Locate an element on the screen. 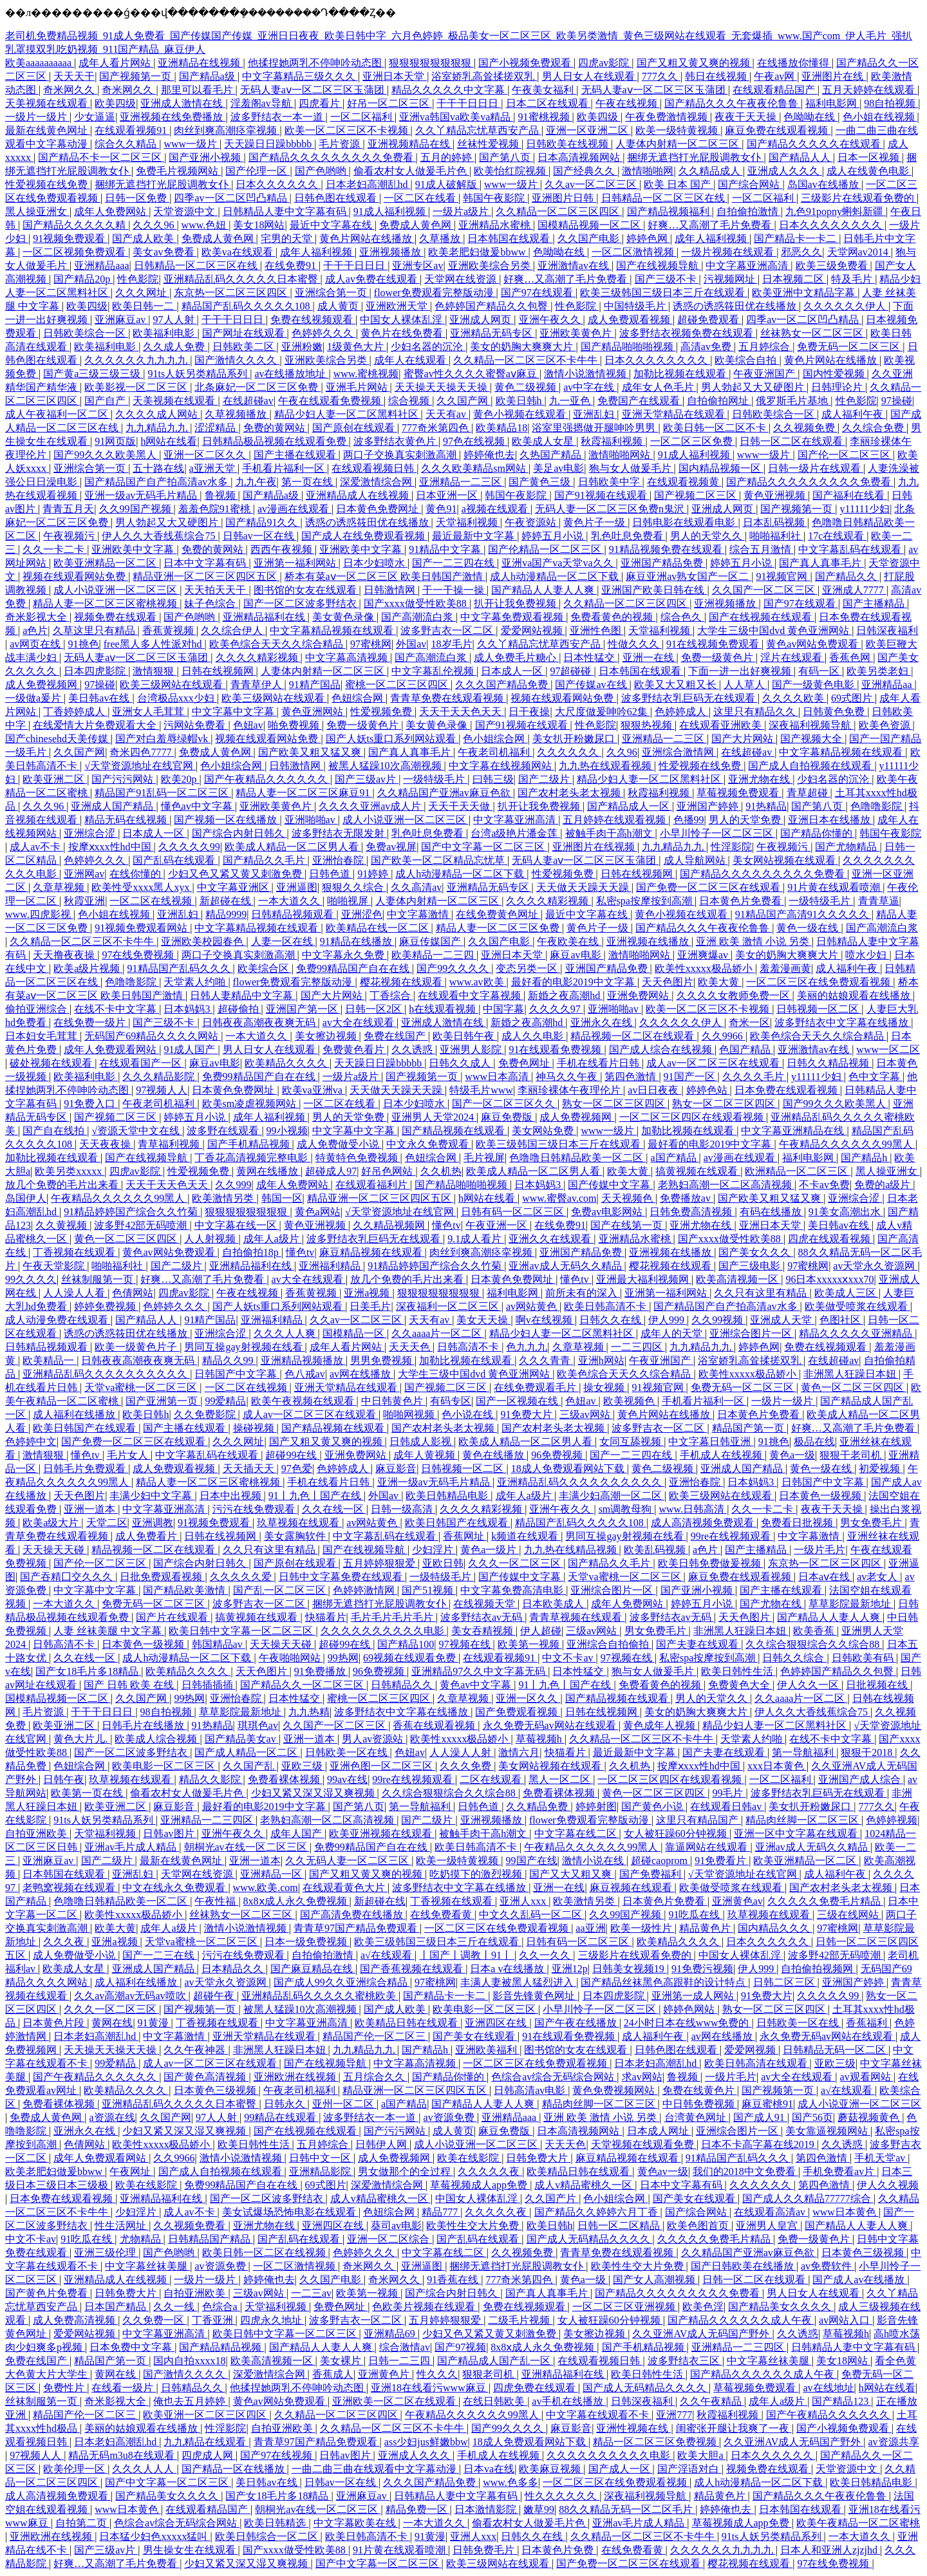 Image resolution: width=927 pixels, height=2576 pixels. 欧美激情另类 is located at coordinates (224, 1198).